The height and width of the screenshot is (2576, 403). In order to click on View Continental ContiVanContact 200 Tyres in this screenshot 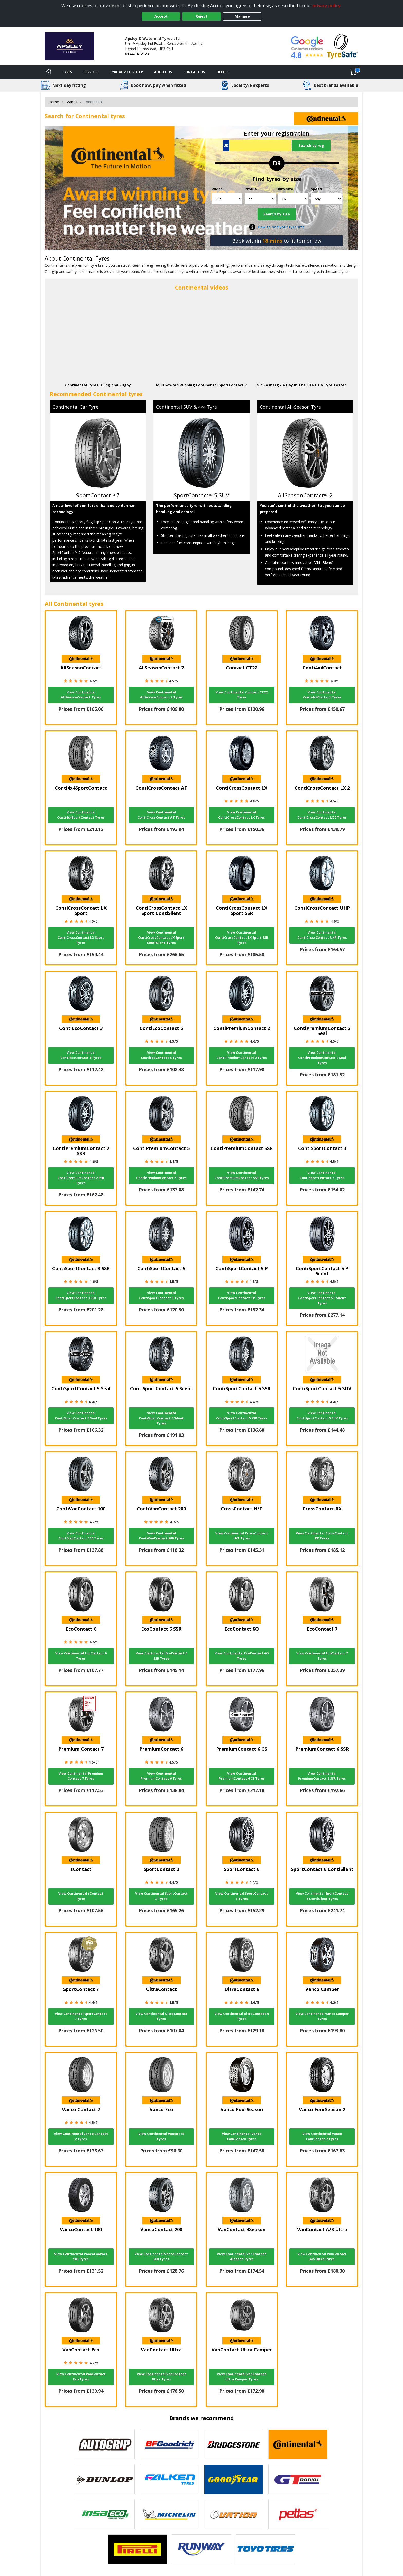, I will do `click(161, 1535)`.